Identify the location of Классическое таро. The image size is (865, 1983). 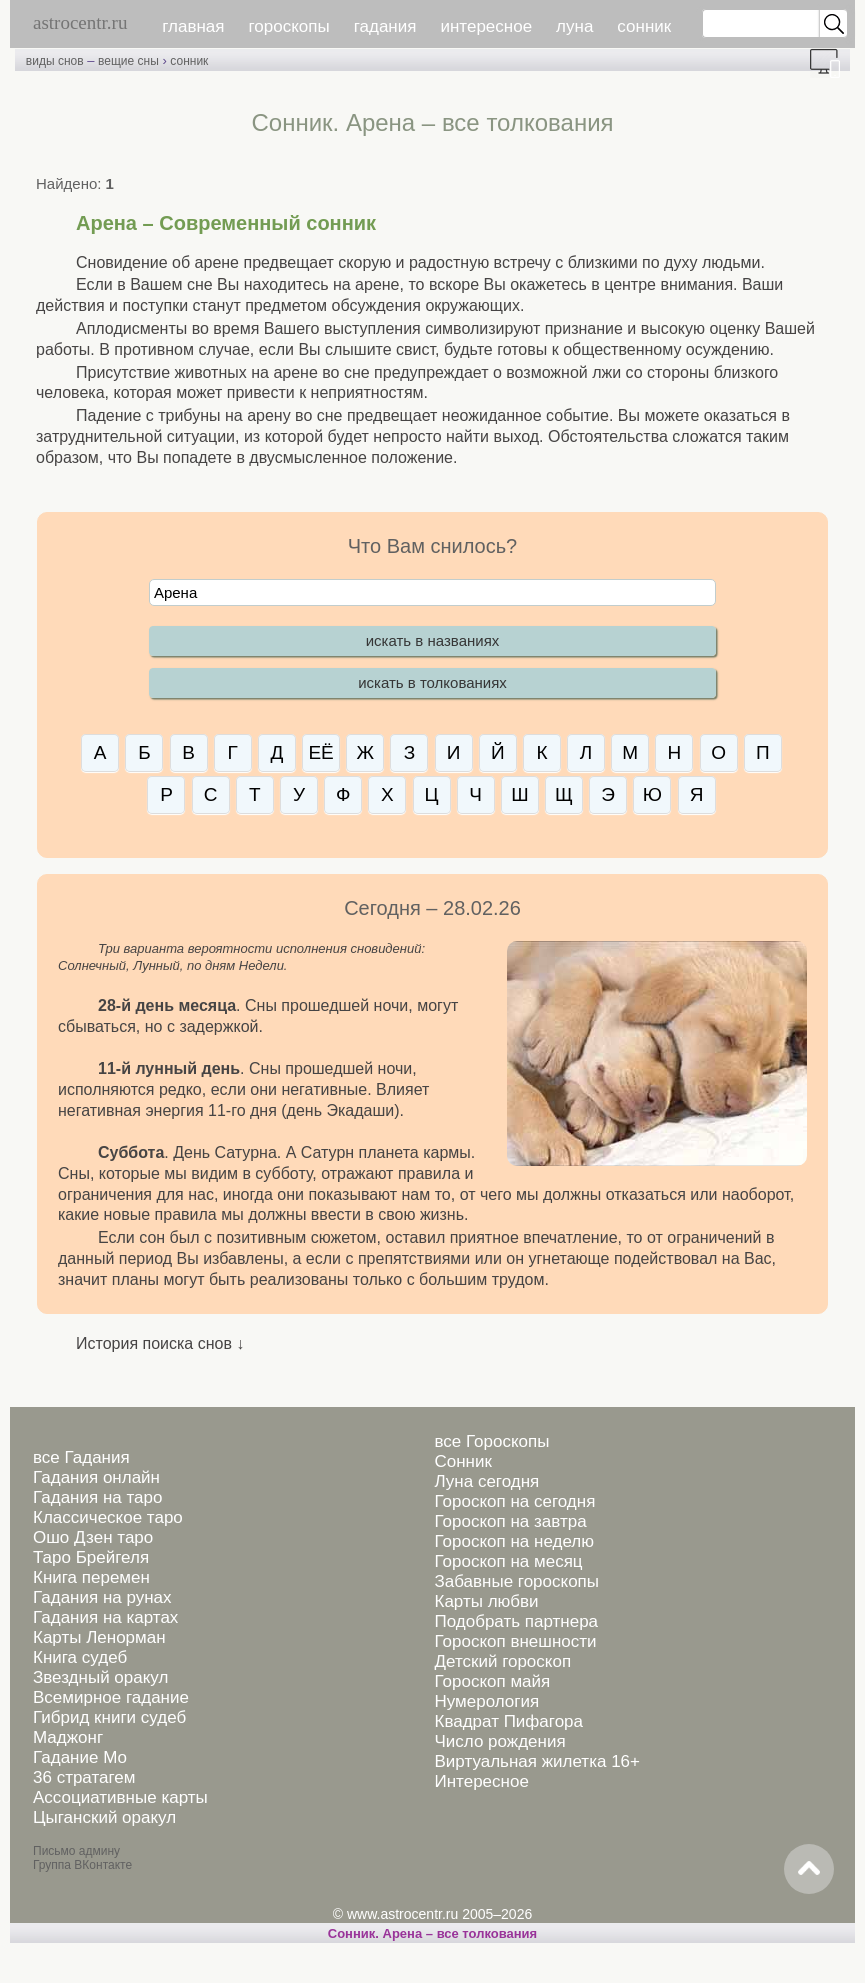
(108, 1517).